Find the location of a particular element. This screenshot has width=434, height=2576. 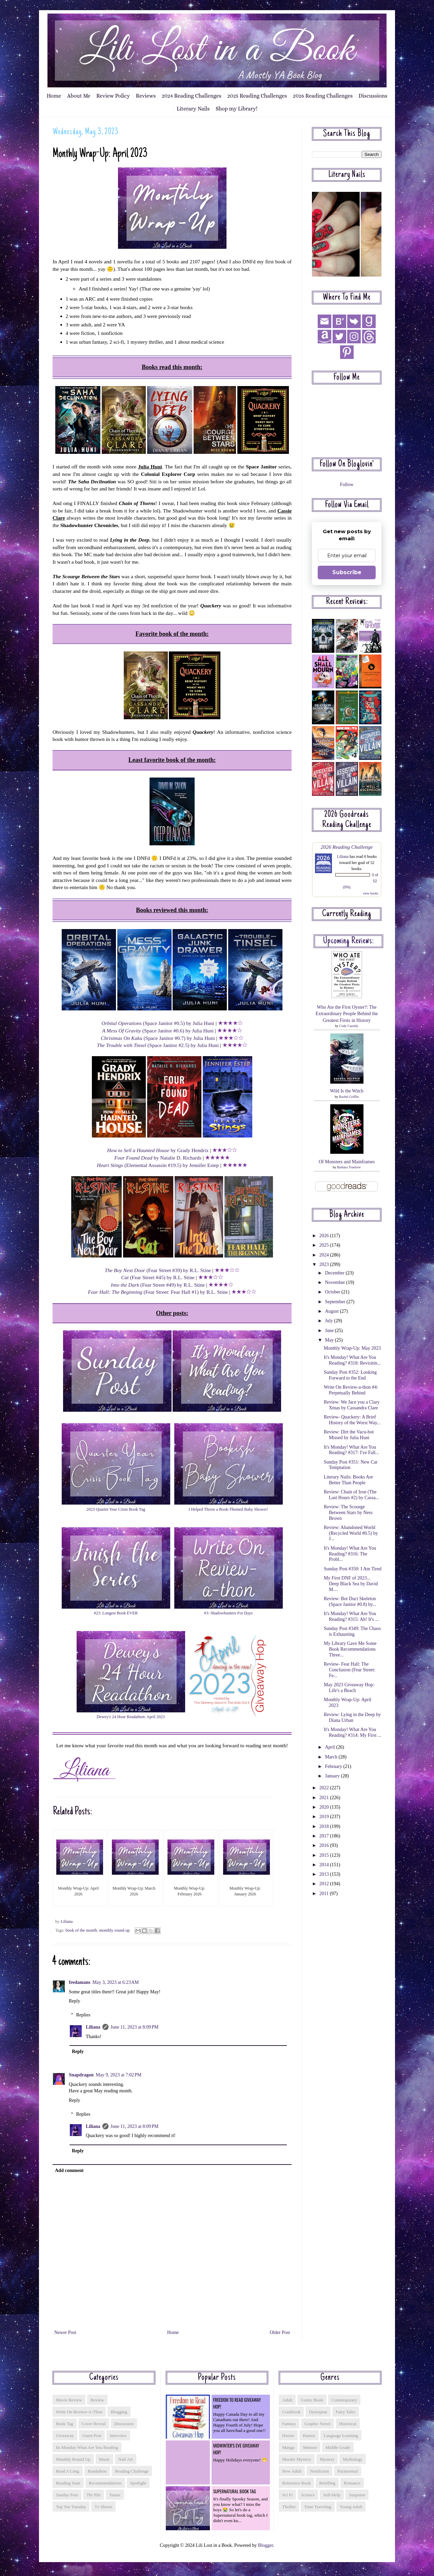

thriller is located at coordinates (289, 2506).